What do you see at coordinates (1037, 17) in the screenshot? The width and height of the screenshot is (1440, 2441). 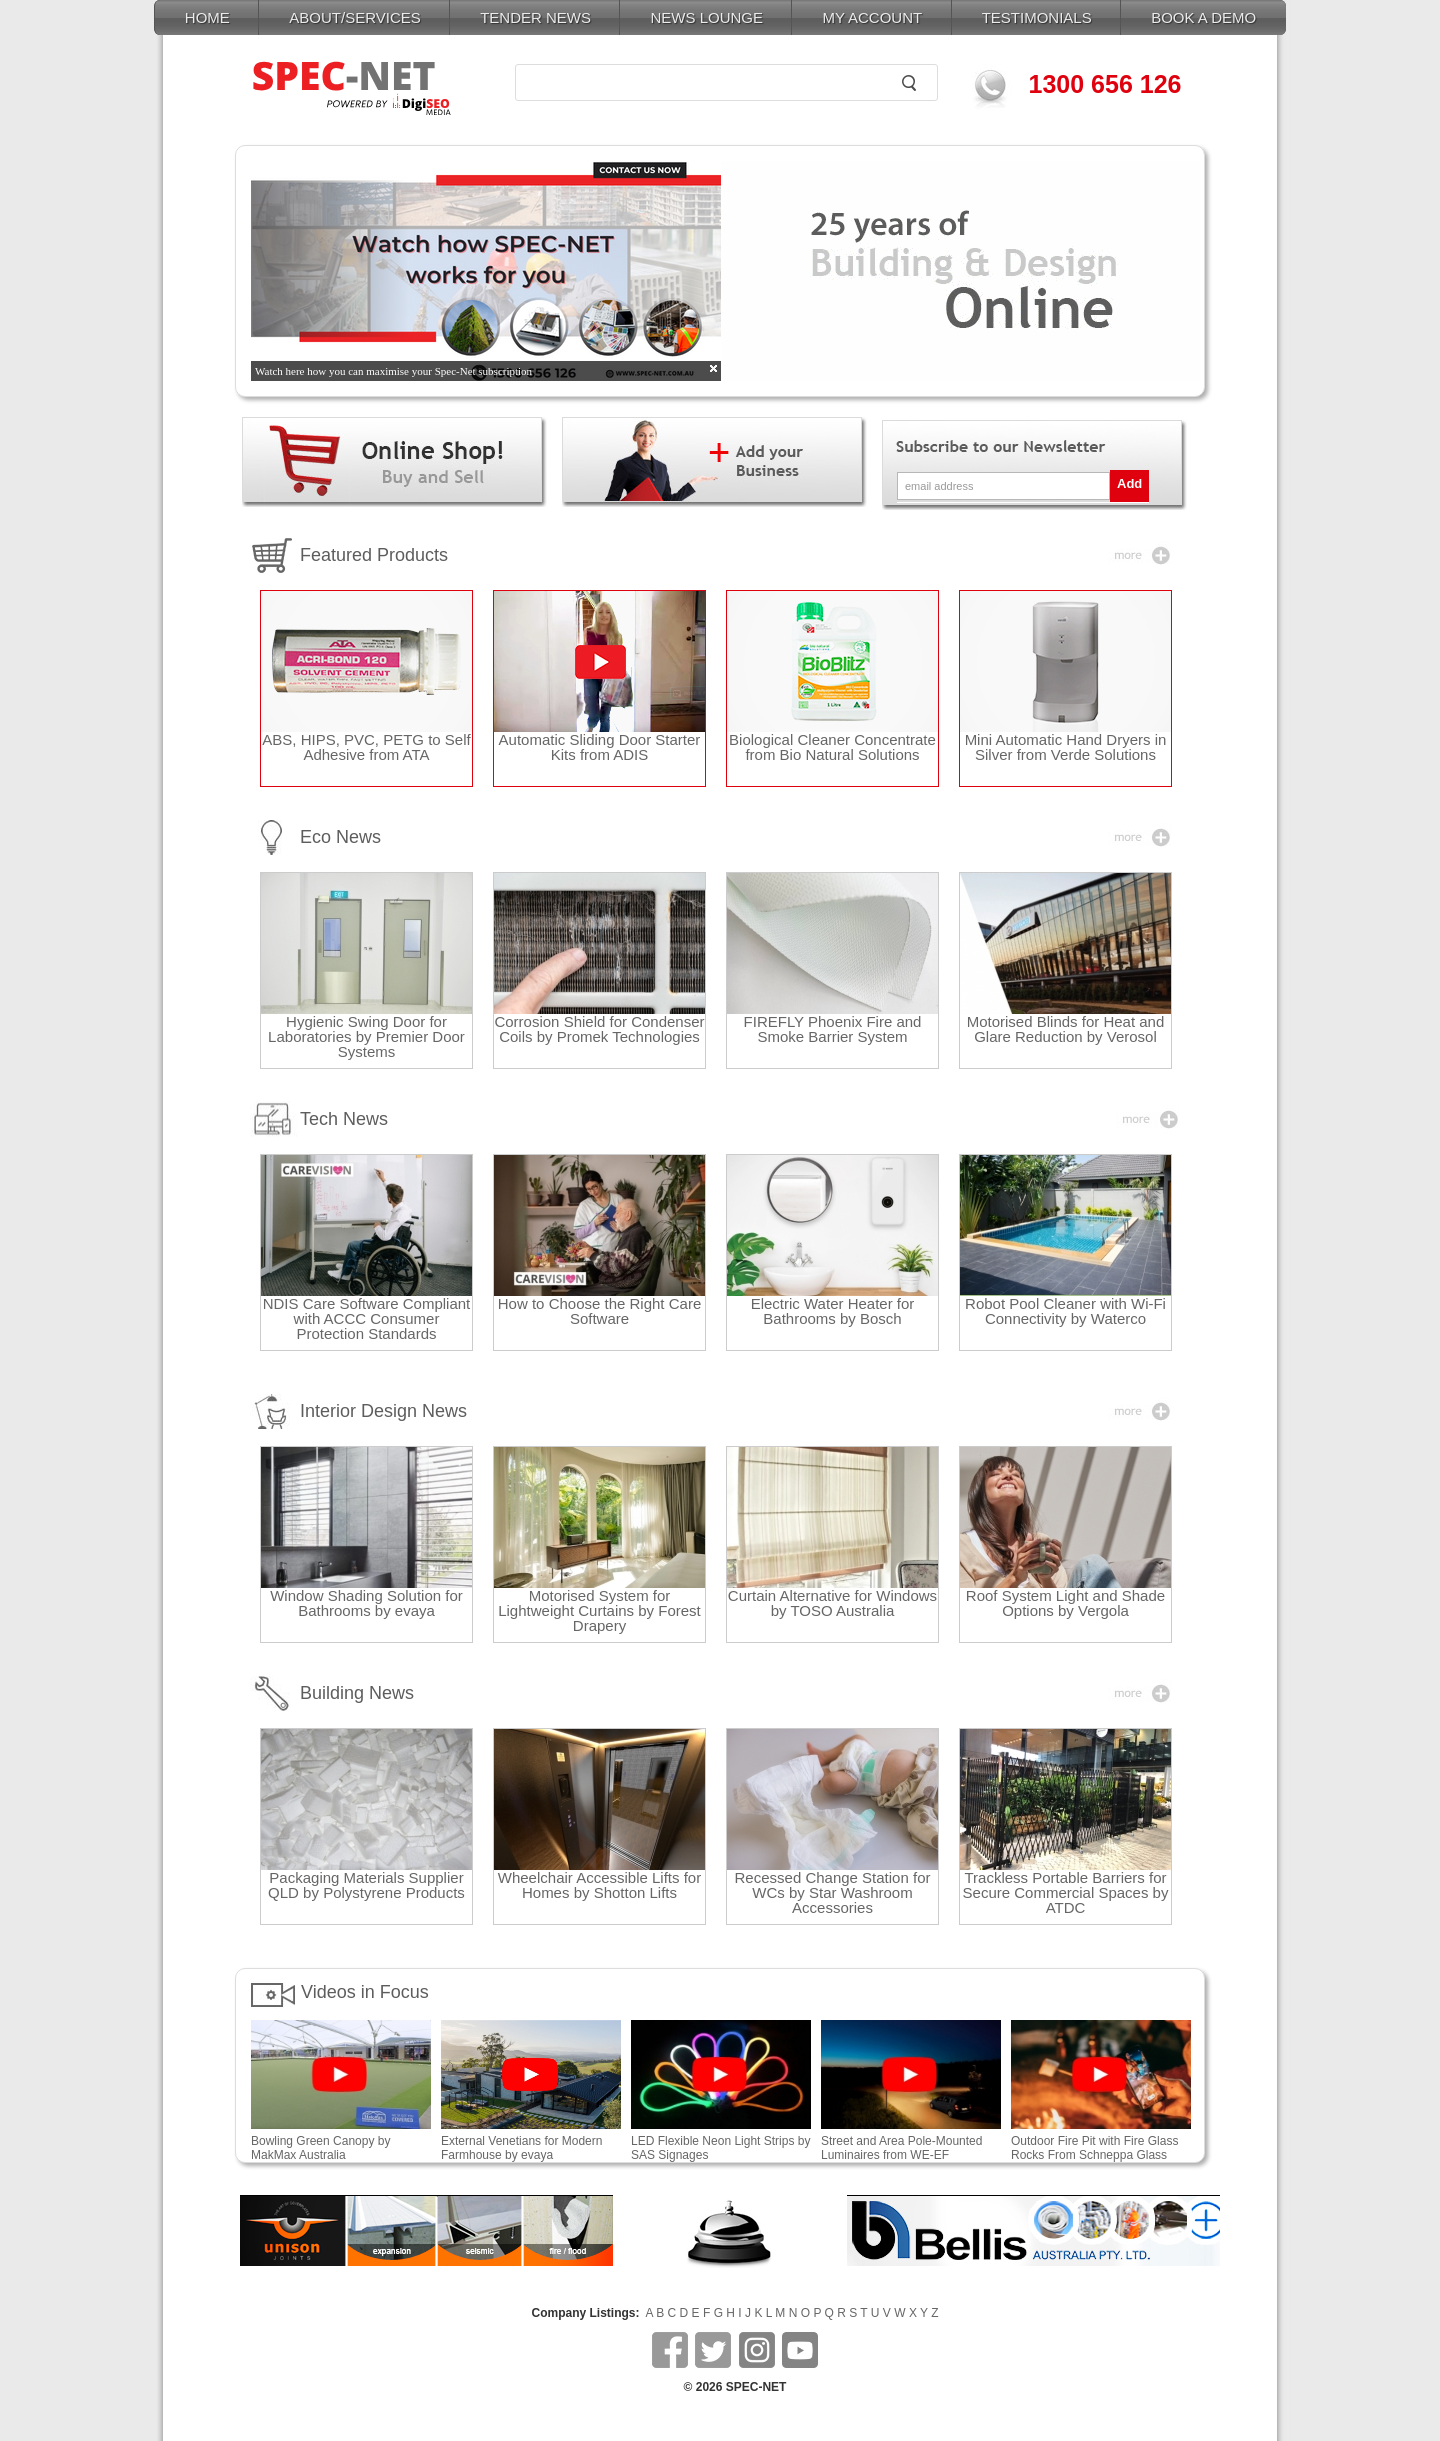 I see `TESTIMONIALS` at bounding box center [1037, 17].